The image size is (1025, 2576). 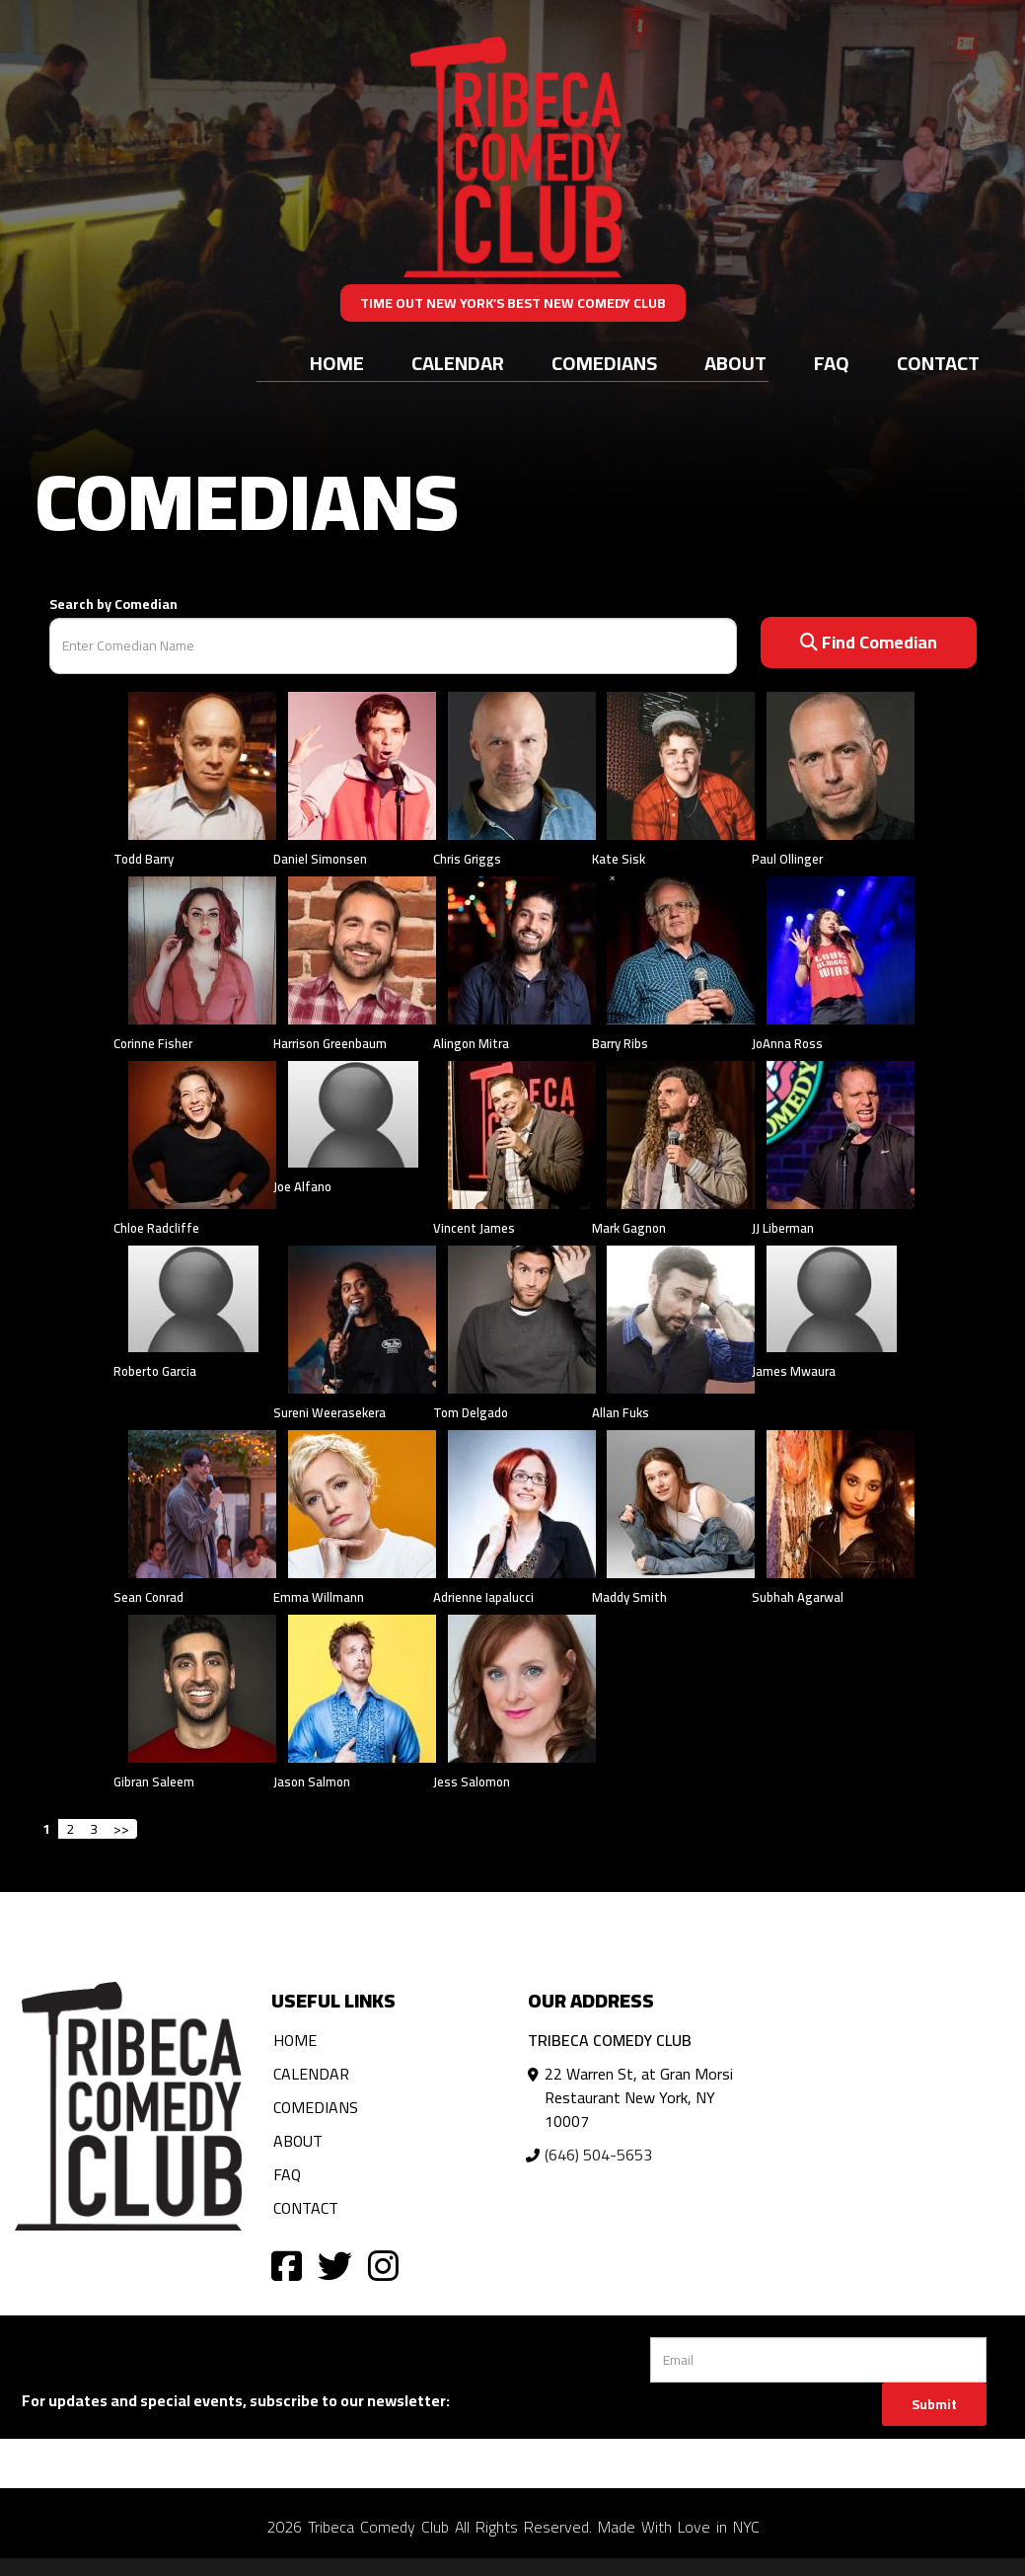 What do you see at coordinates (337, 362) in the screenshot?
I see `Home` at bounding box center [337, 362].